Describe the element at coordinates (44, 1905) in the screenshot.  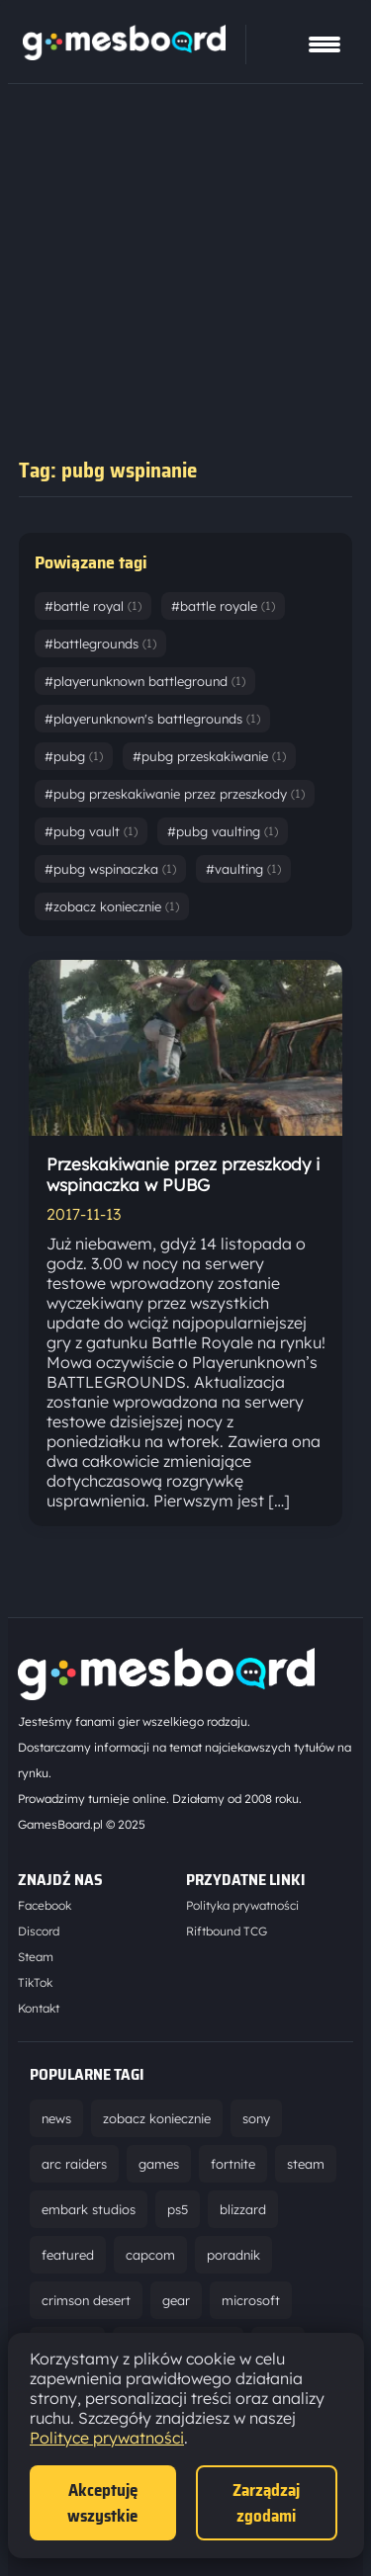
I see `Facebook` at that location.